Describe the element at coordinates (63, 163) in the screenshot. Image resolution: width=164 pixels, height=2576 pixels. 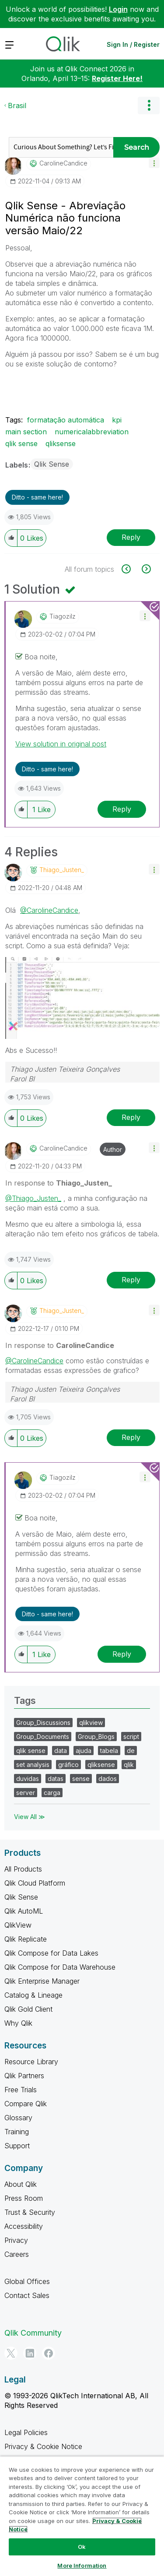
I see `[View Profile of CarolineCandice]` at that location.